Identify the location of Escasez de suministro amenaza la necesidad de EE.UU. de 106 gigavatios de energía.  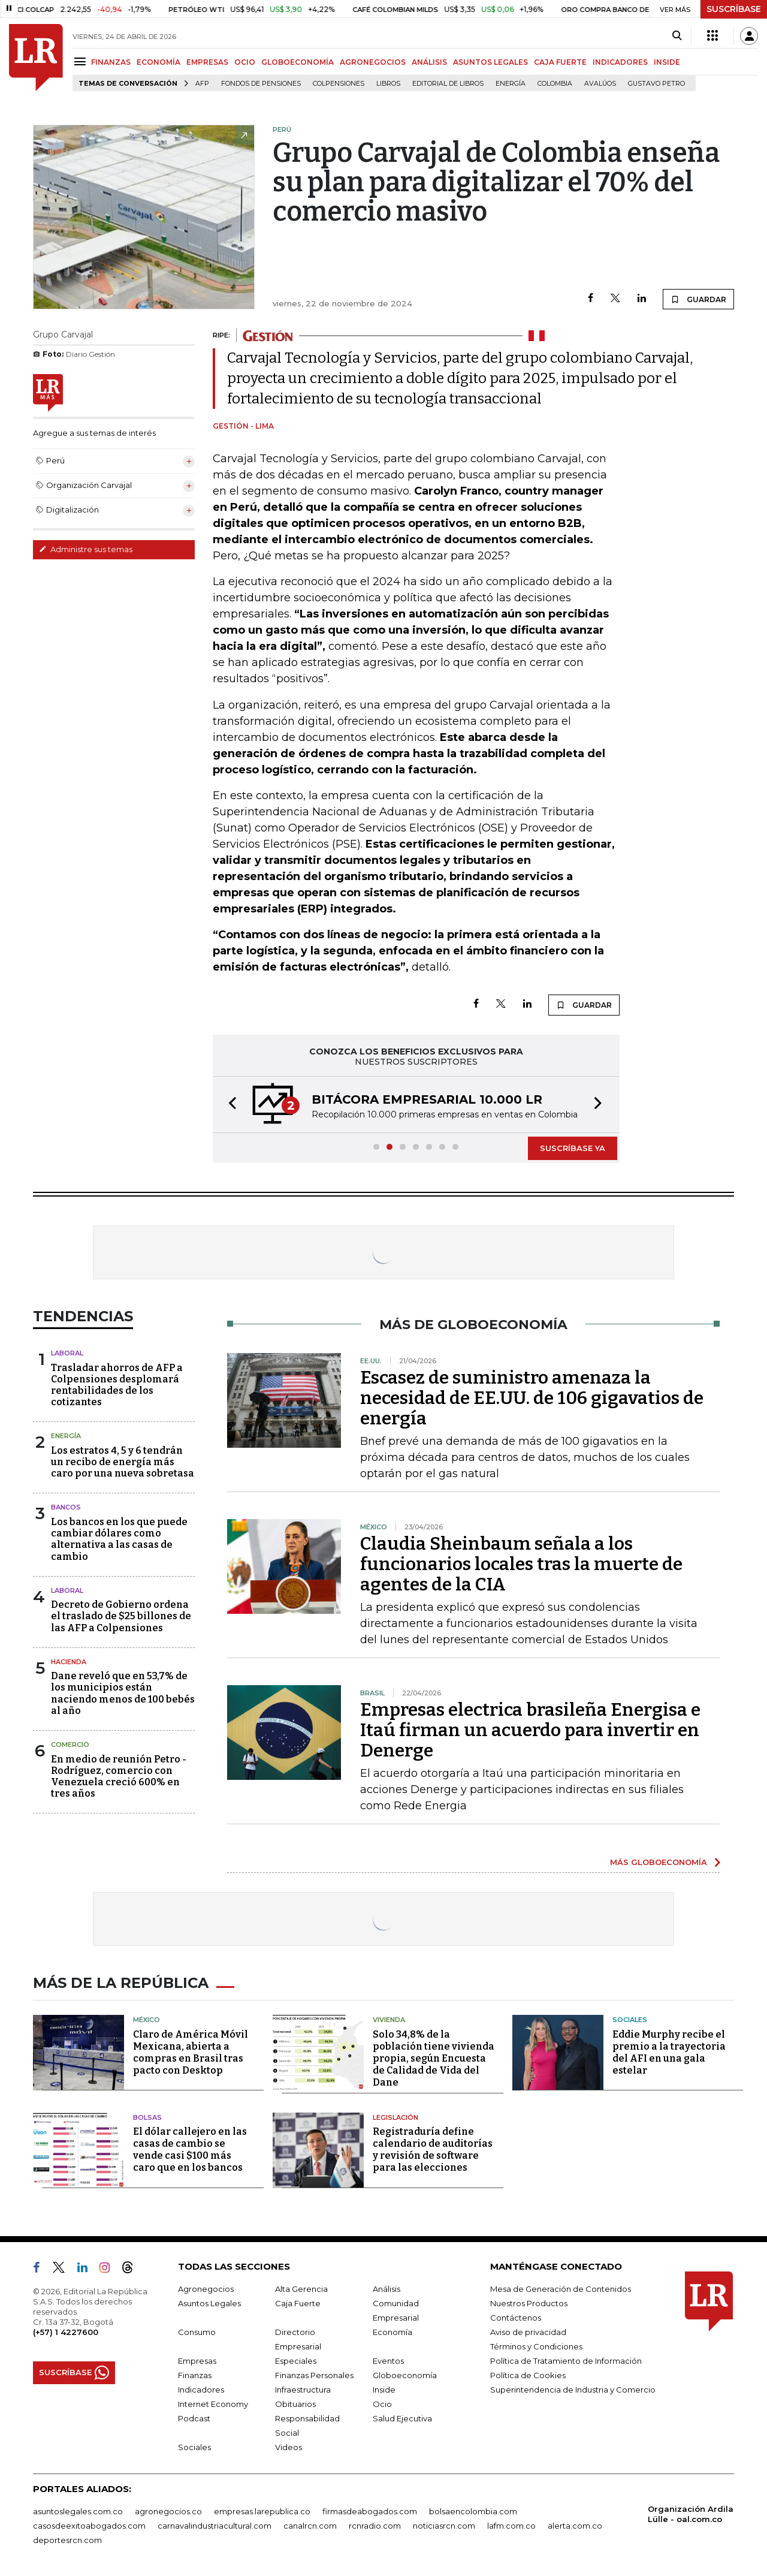
(531, 1398).